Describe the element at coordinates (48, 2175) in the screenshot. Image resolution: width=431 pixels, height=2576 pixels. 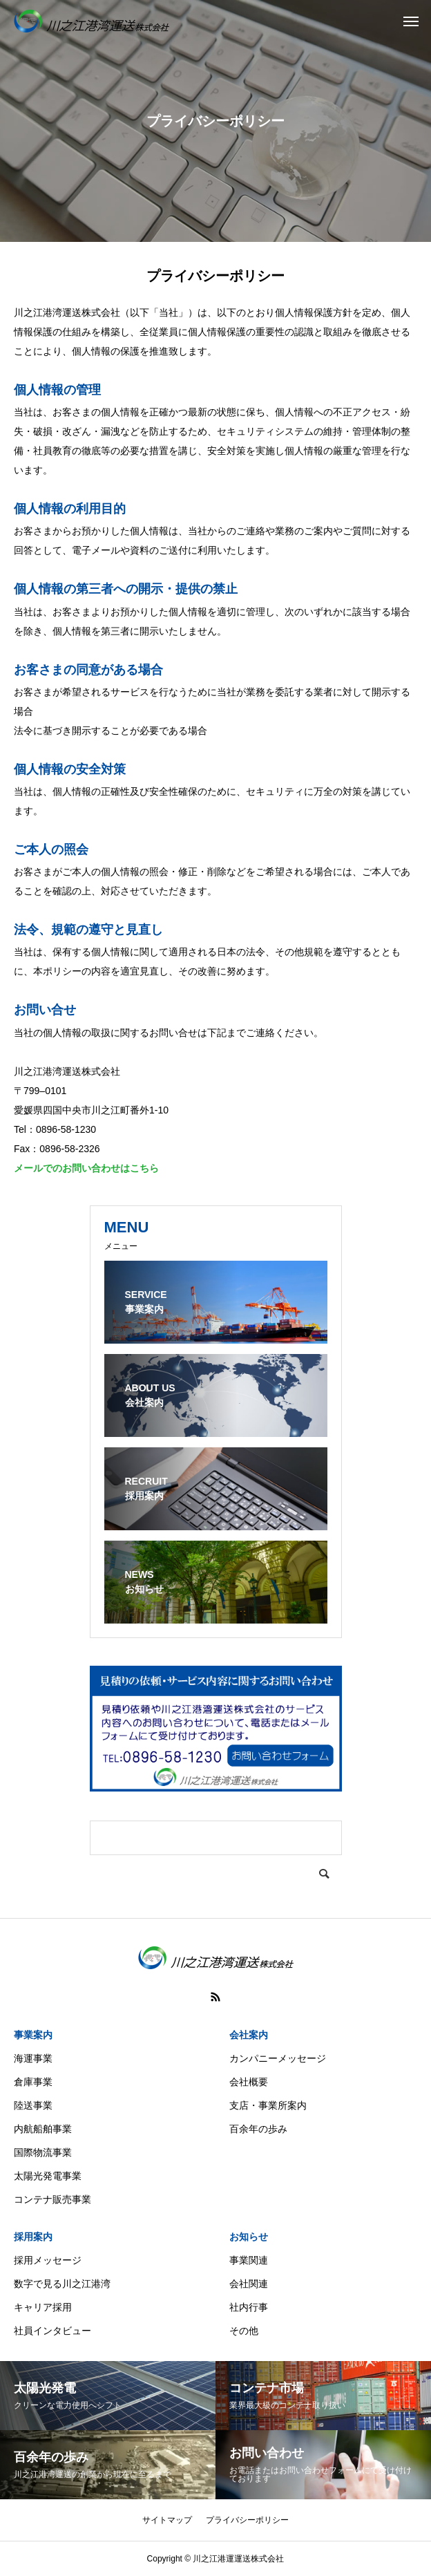
I see `太陽光発電事業` at that location.